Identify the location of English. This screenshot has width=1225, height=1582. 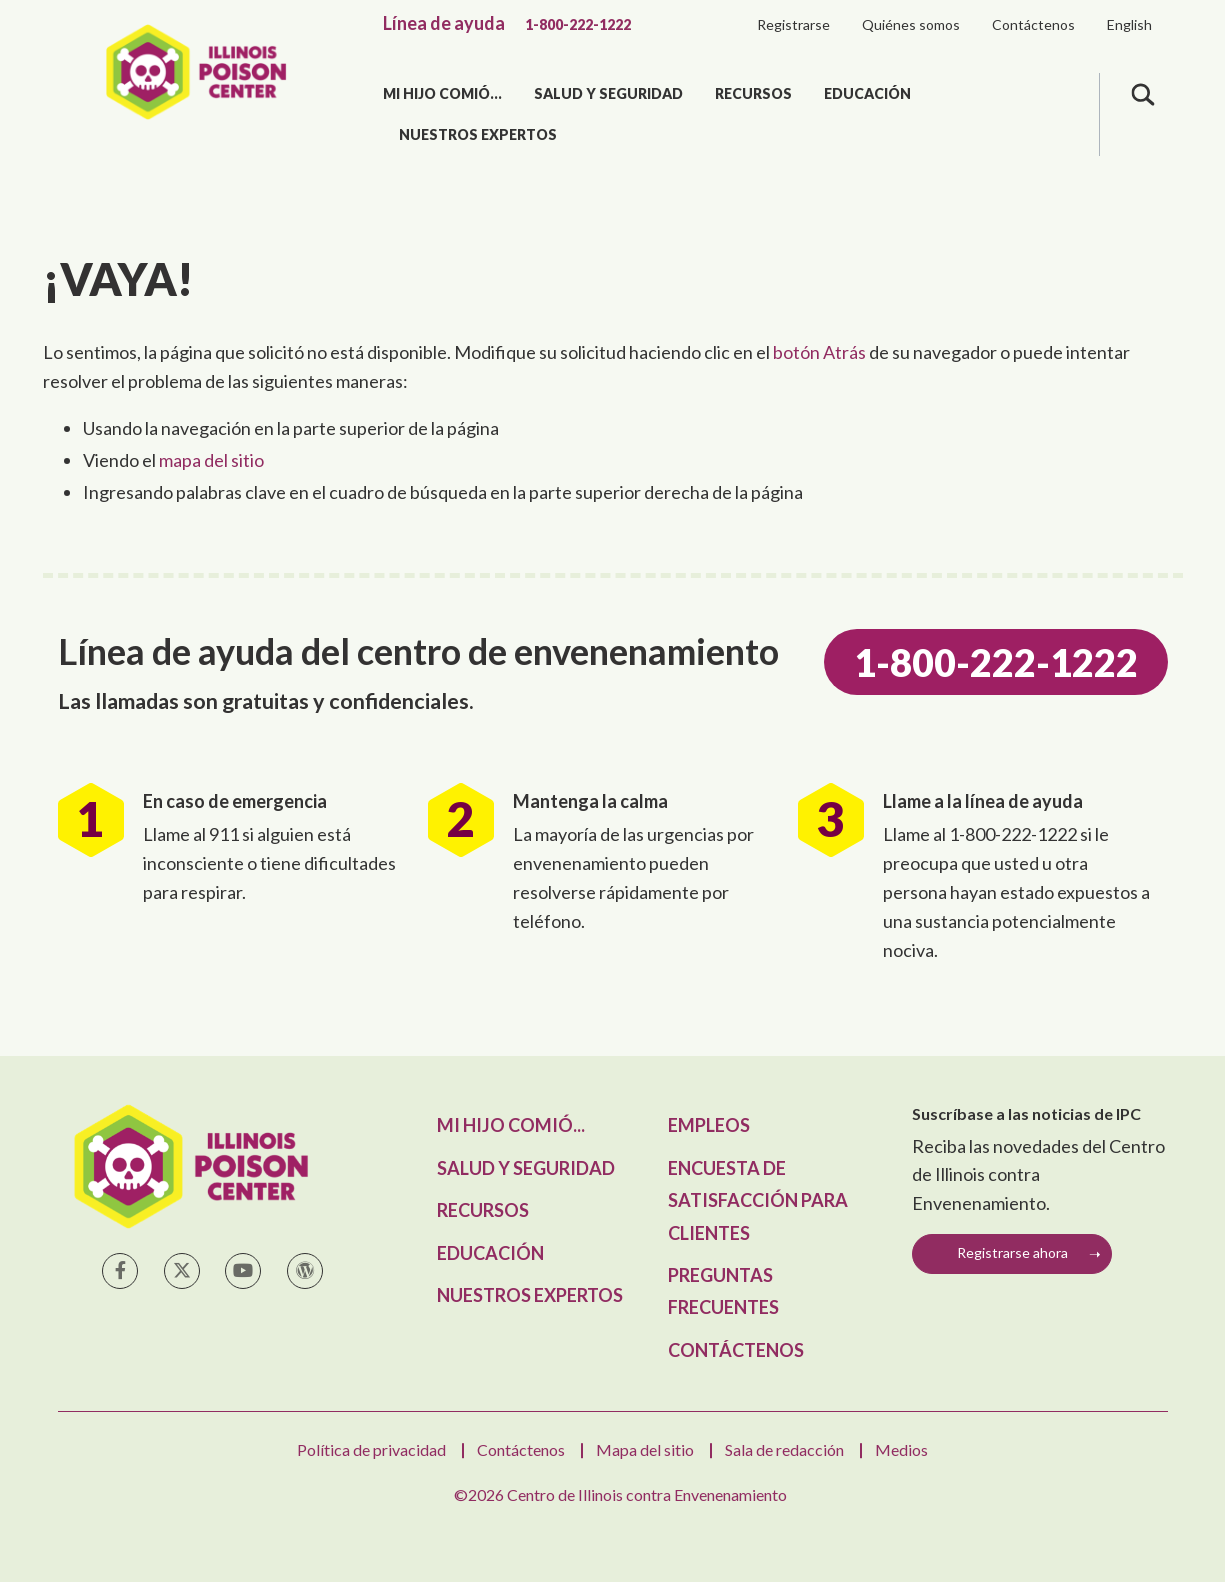
(1129, 24).